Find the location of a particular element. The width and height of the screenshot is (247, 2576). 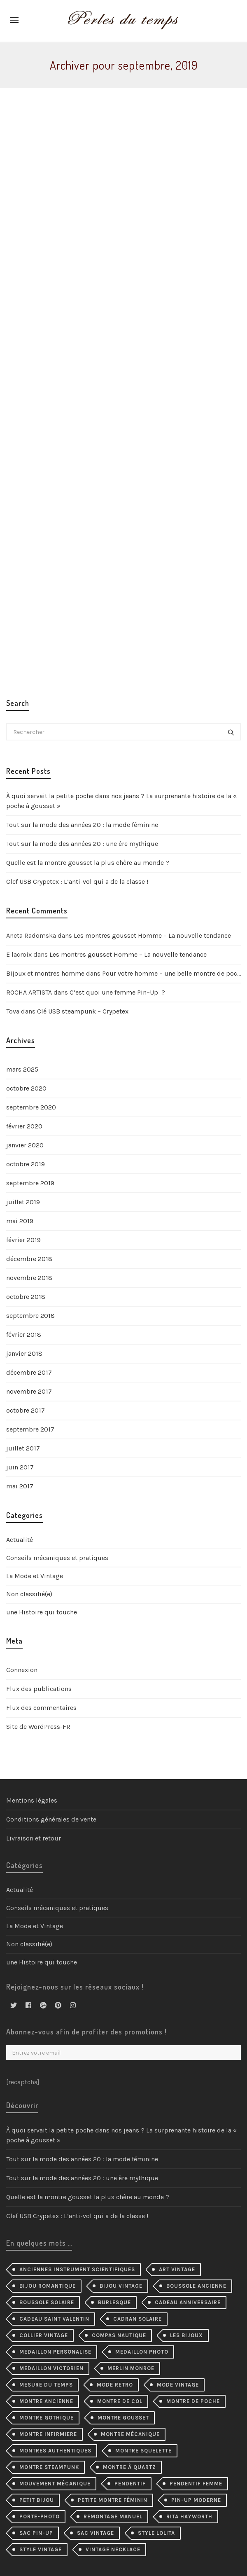

ROCHA ARTISTA is located at coordinates (29, 992).